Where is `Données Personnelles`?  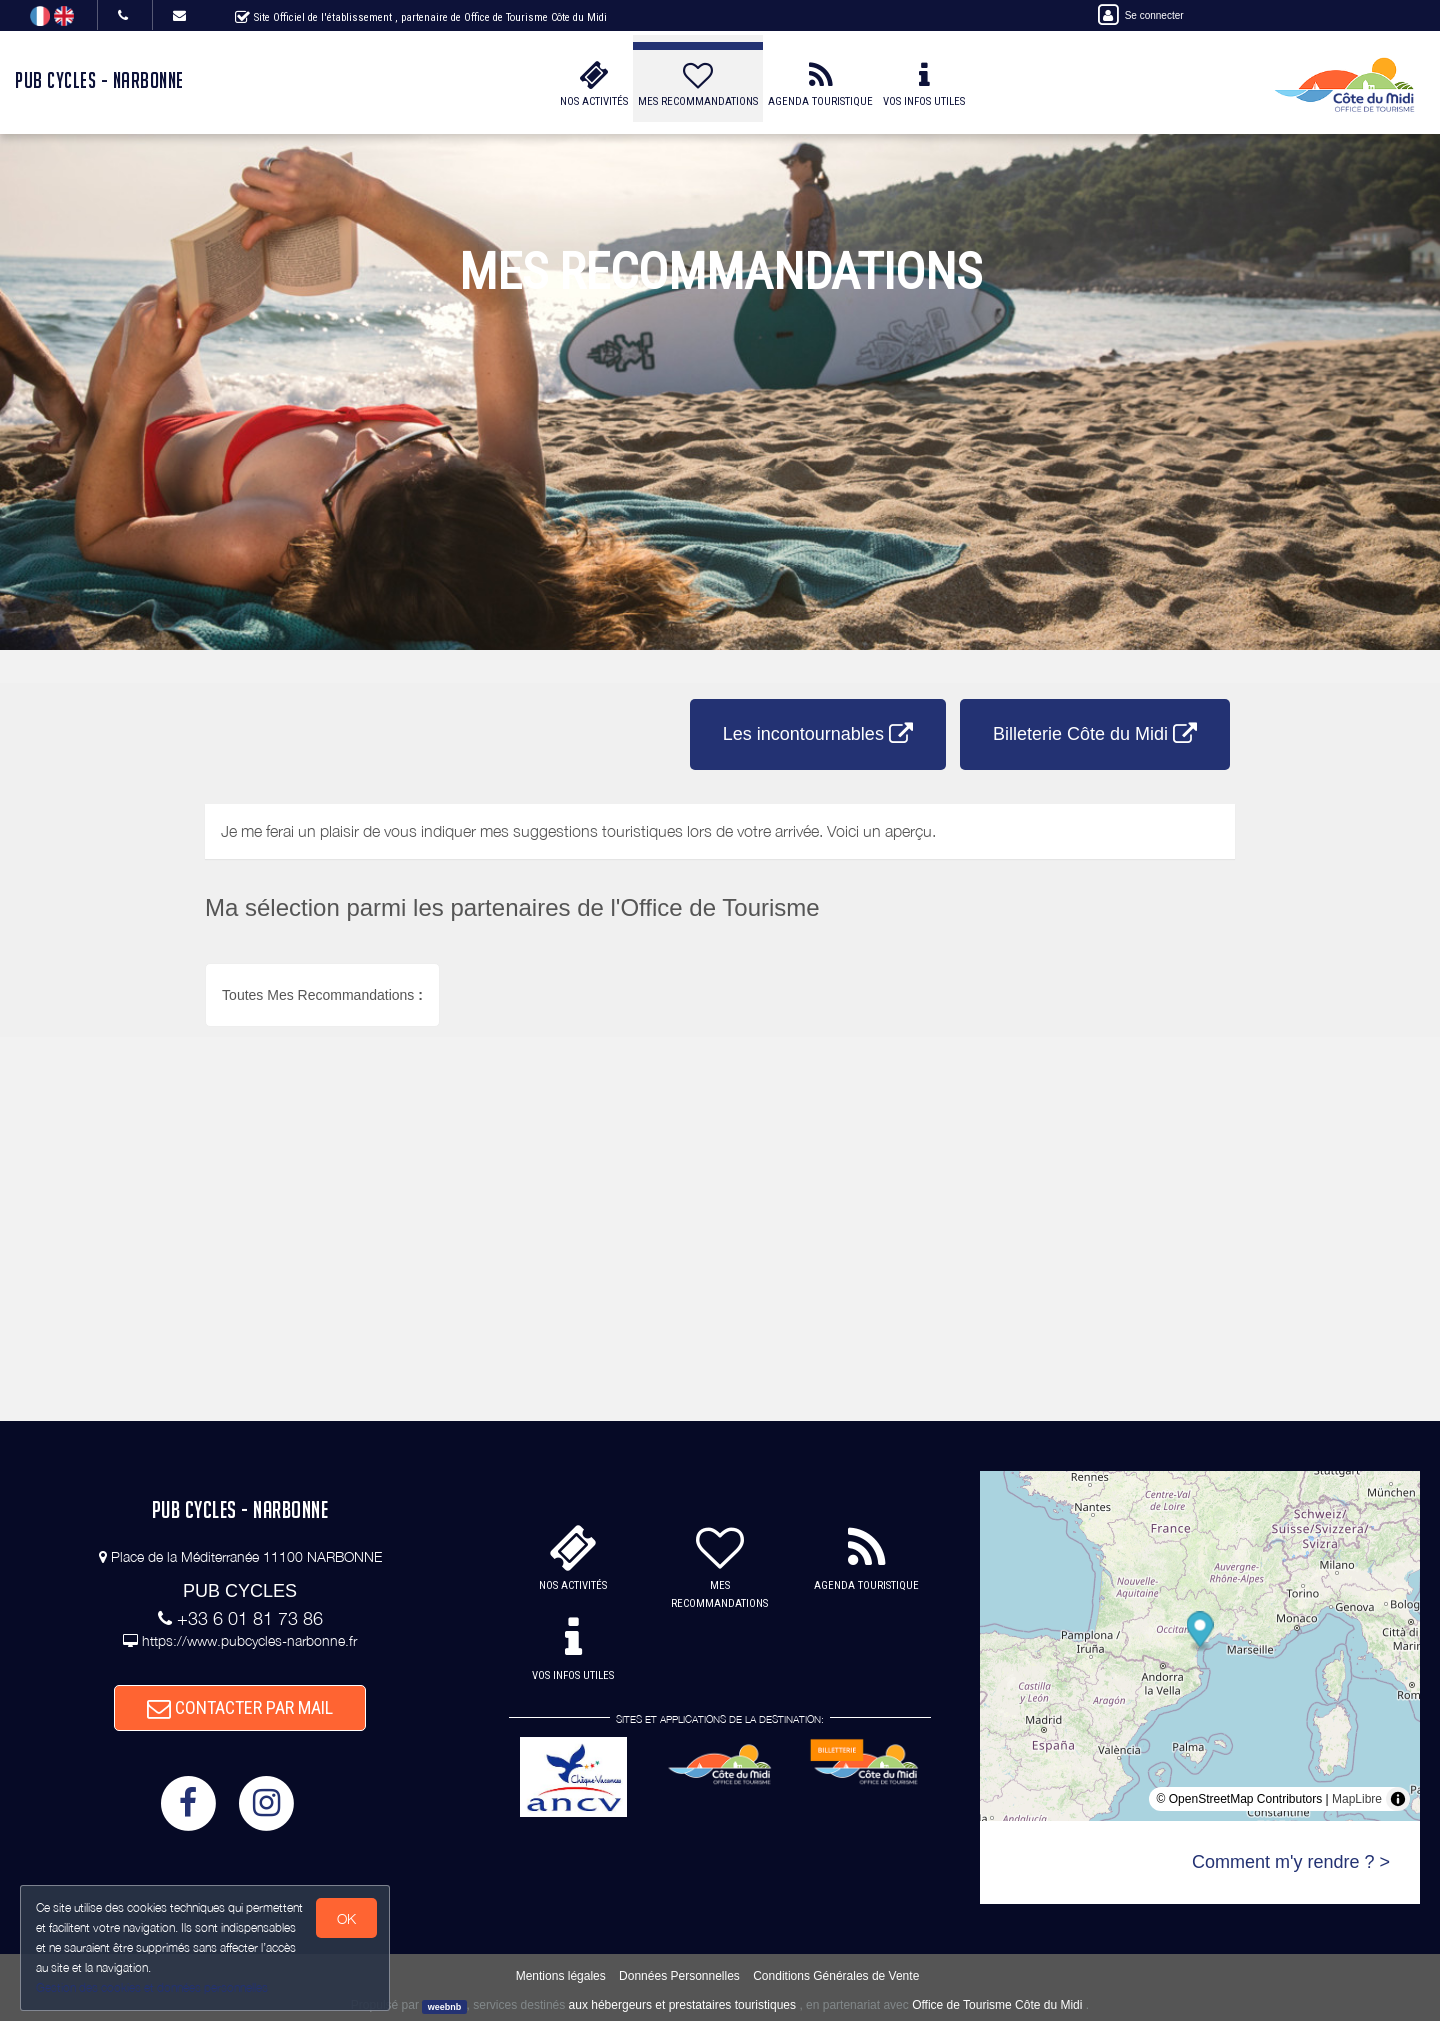 Données Personnelles is located at coordinates (679, 1976).